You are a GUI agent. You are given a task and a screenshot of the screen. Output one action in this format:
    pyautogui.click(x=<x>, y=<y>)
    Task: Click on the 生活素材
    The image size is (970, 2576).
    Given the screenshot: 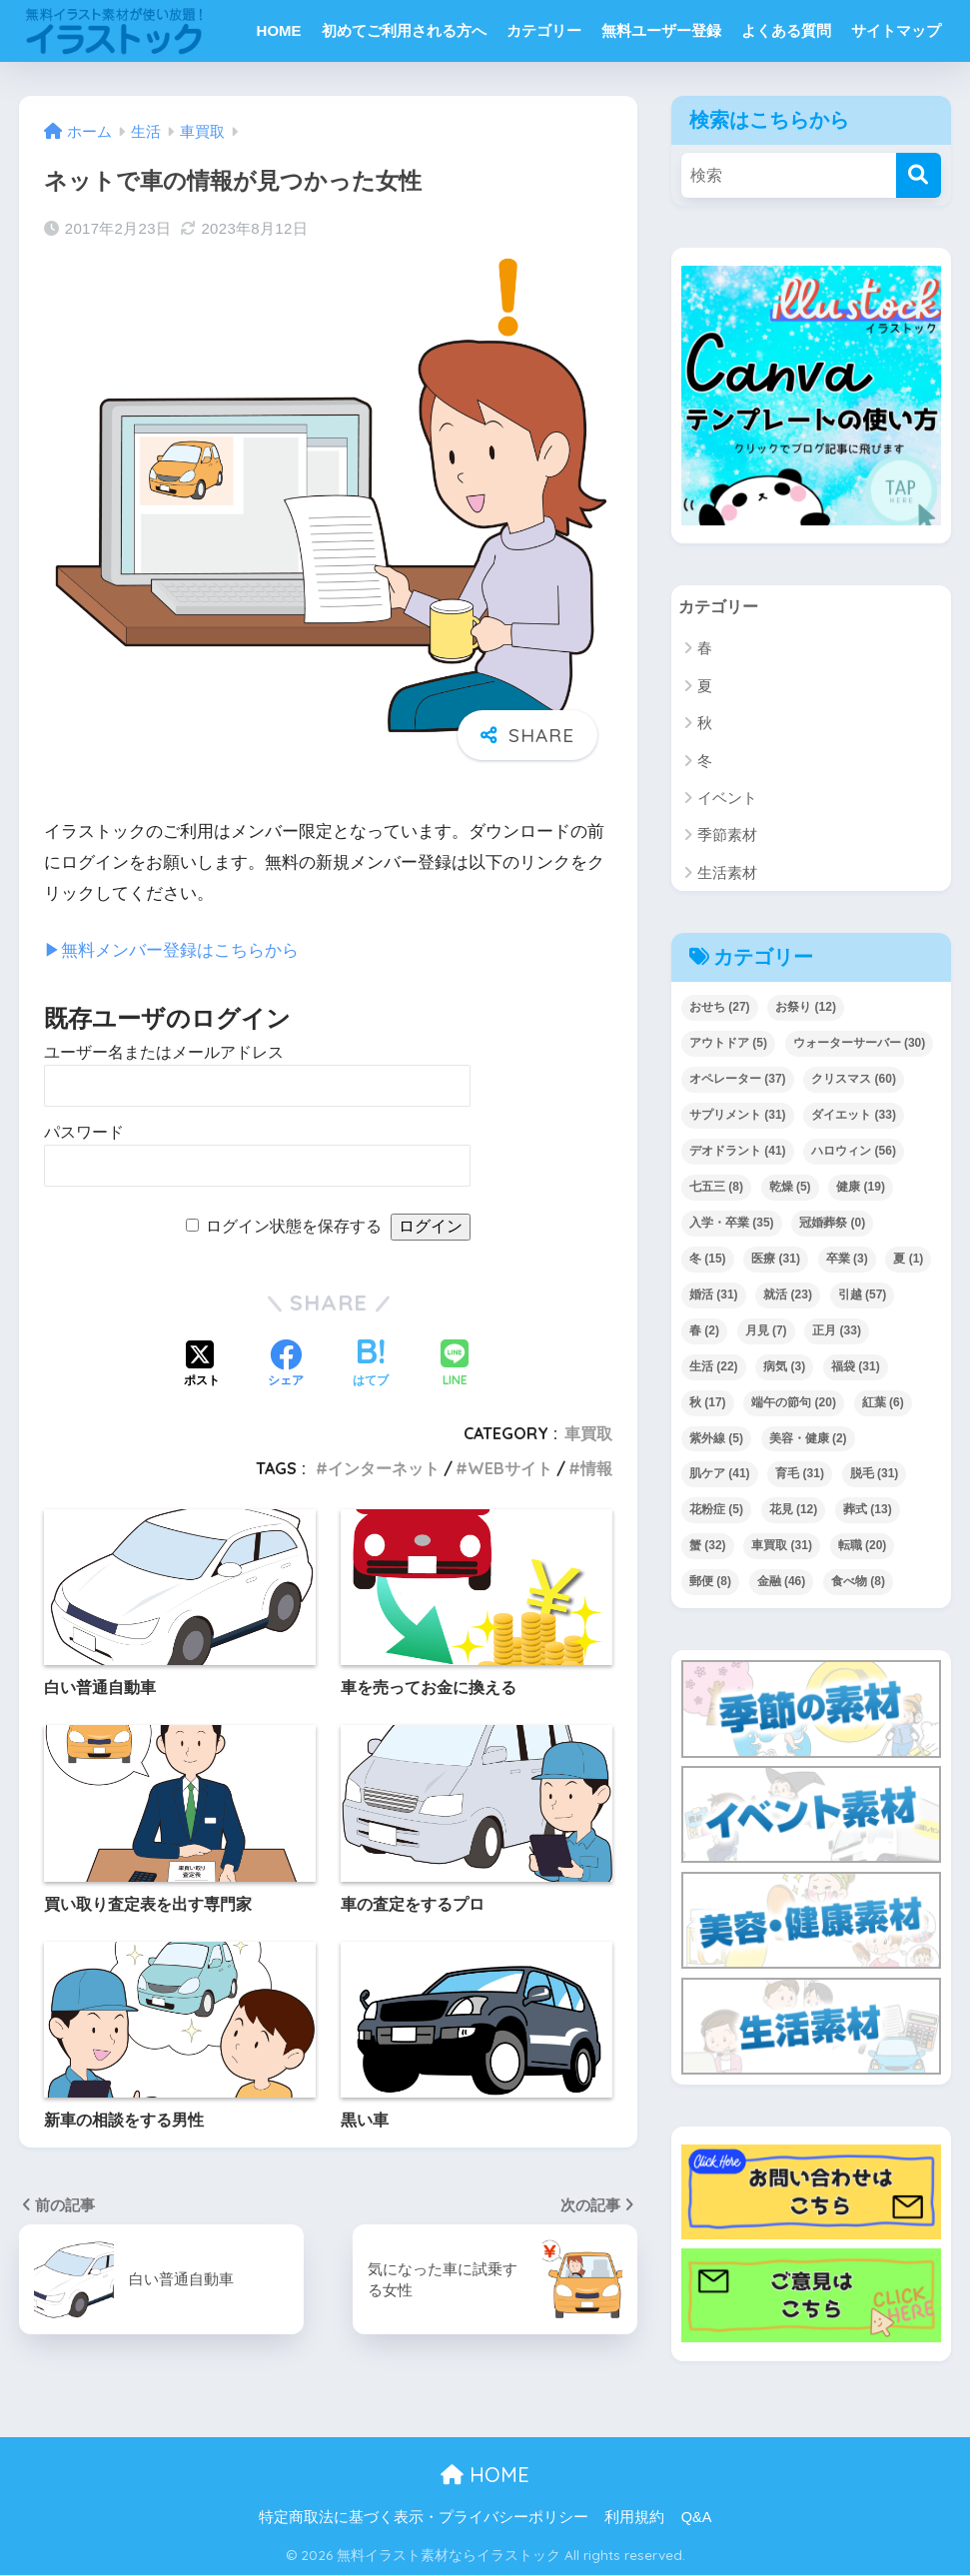 What is the action you would take?
    pyautogui.click(x=727, y=873)
    